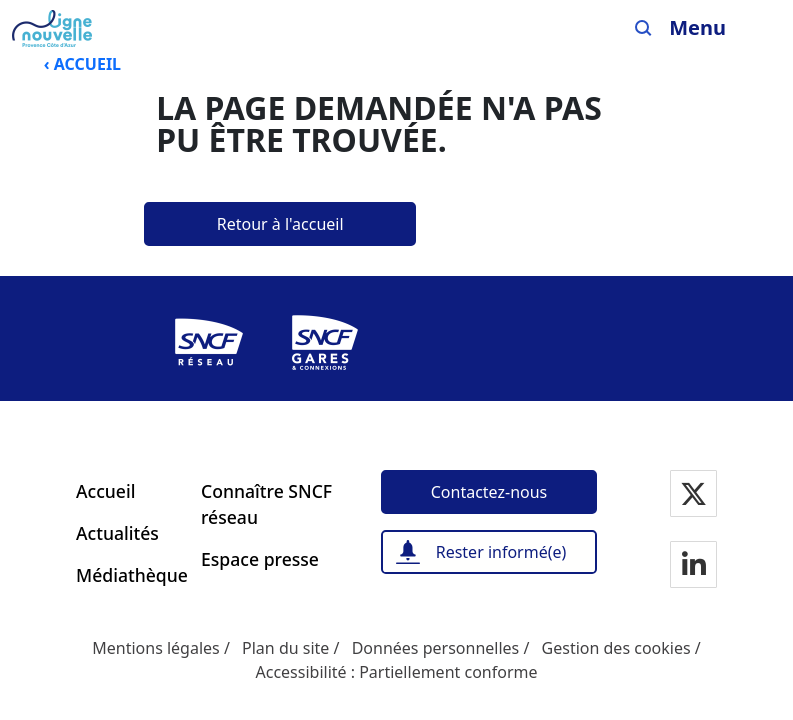  Describe the element at coordinates (285, 648) in the screenshot. I see `Plan du site` at that location.